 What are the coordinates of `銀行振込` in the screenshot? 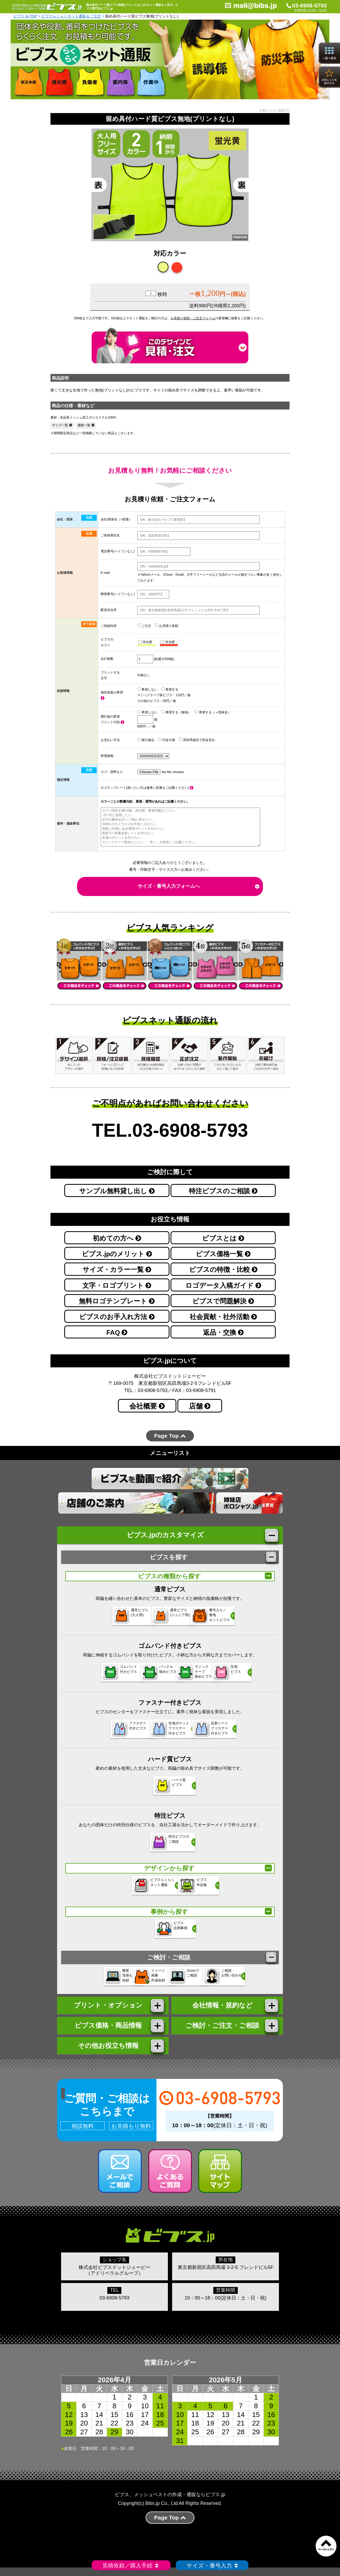 It's located at (145, 740).